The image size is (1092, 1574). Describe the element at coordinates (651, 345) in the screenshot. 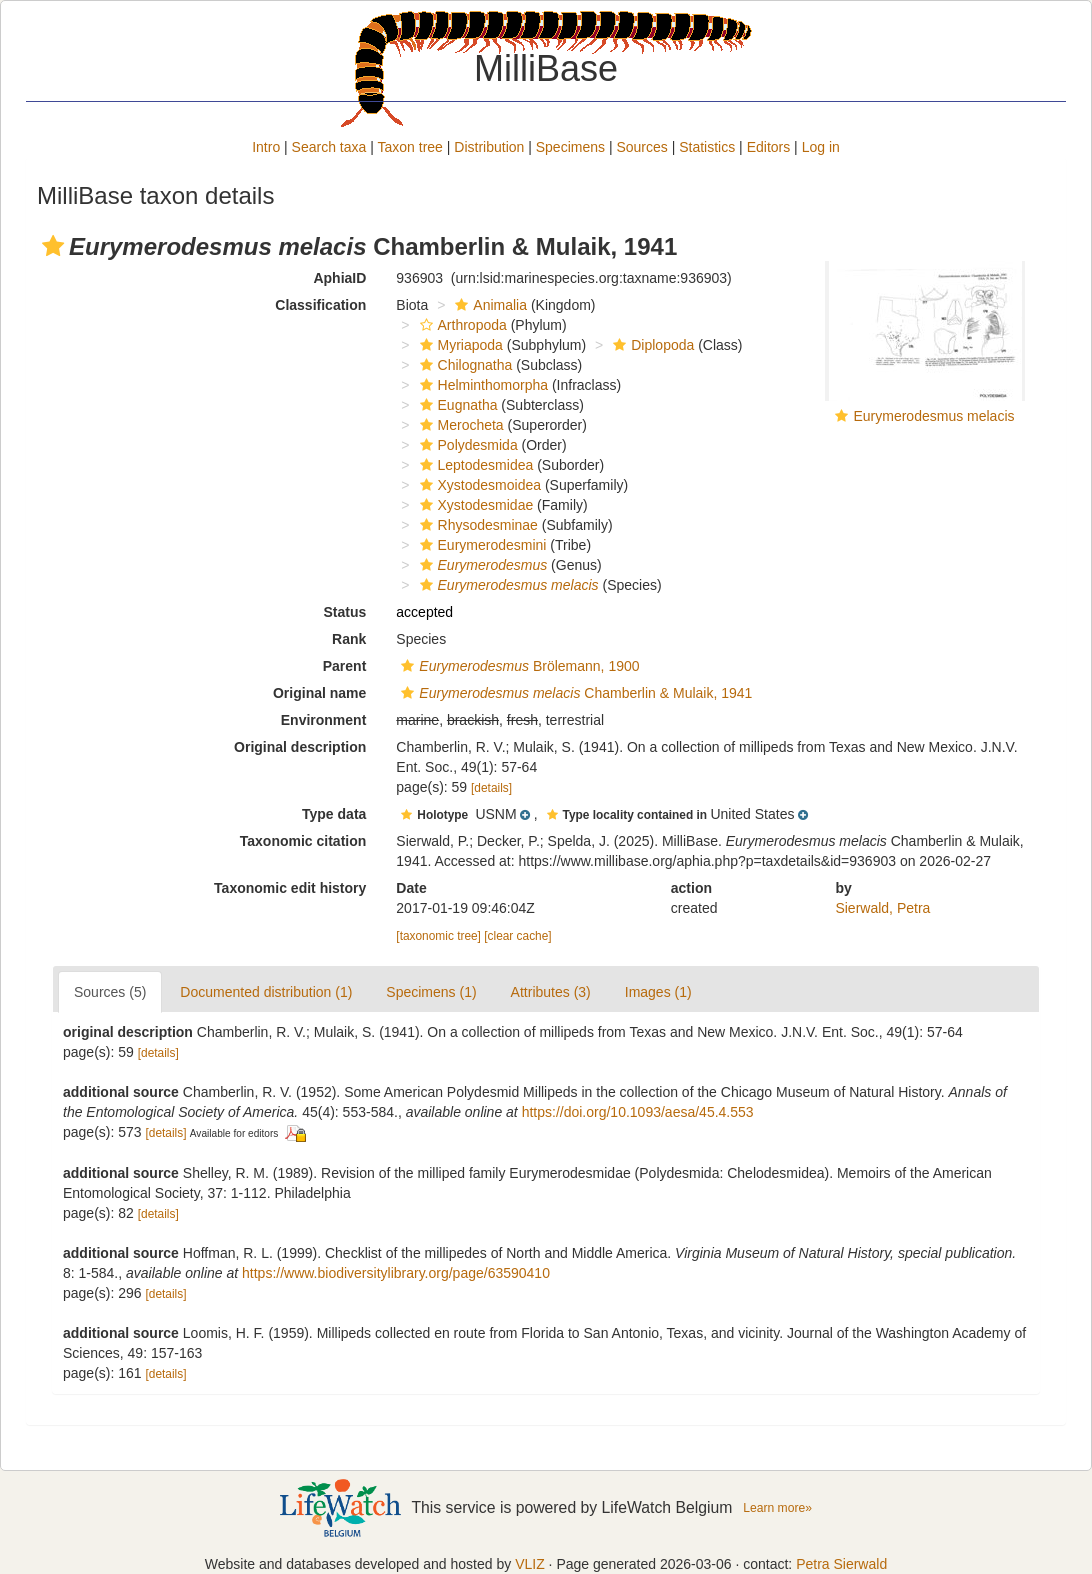

I see `Diplopoda` at that location.